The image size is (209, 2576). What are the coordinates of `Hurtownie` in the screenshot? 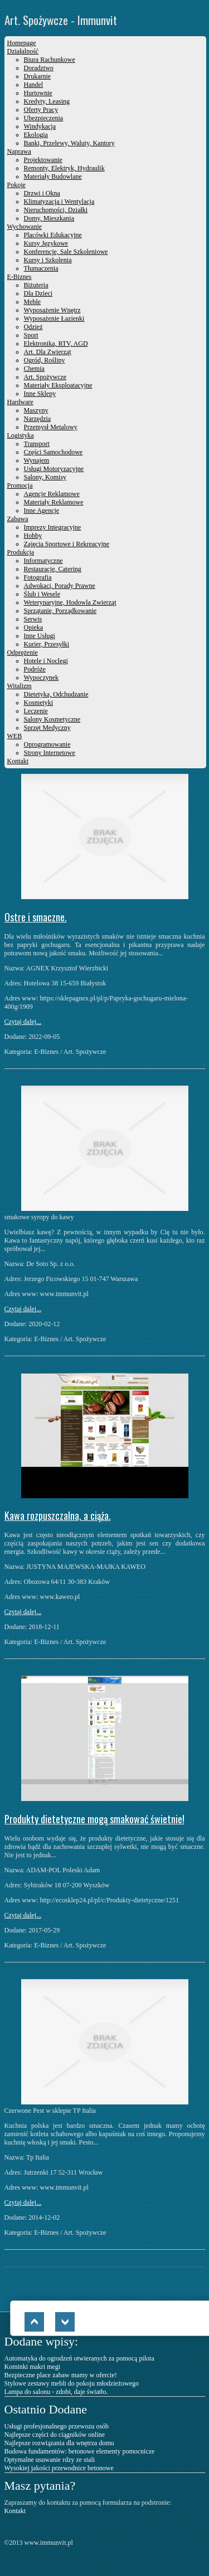 It's located at (38, 93).